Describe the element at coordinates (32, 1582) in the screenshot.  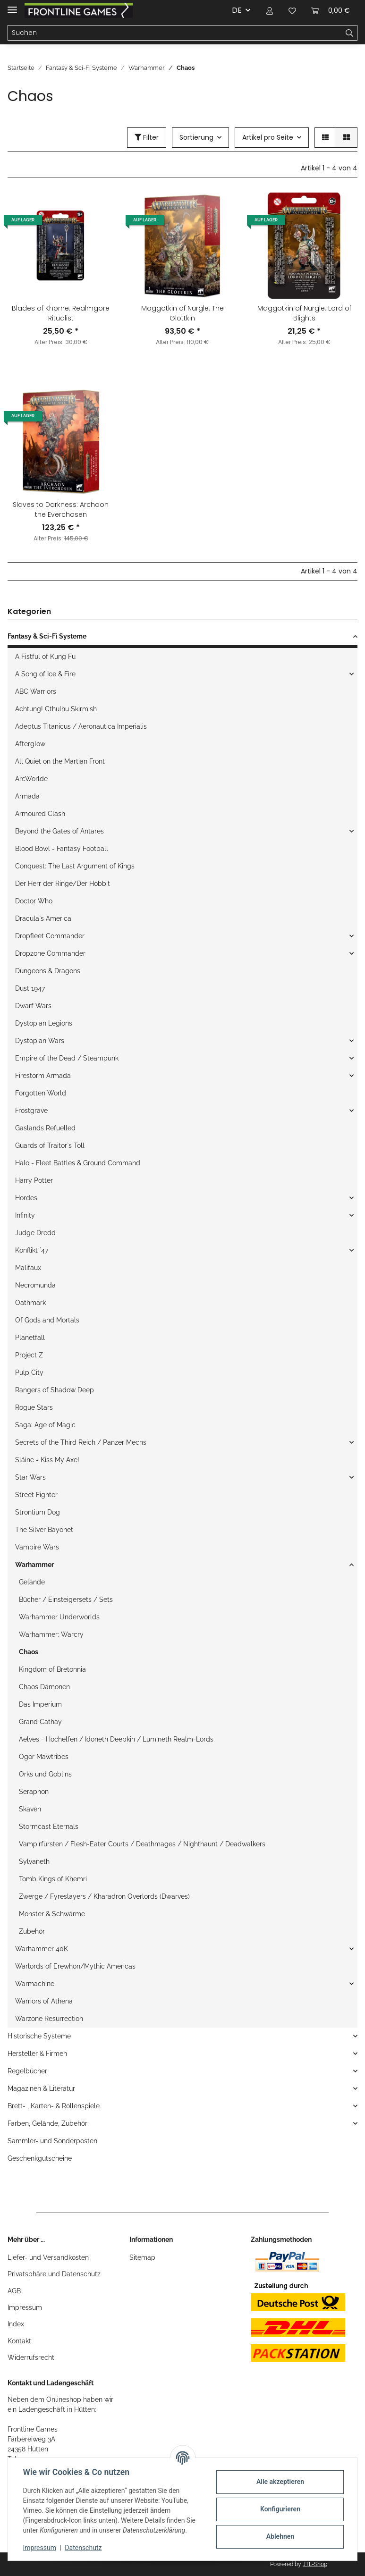
I see `Gelände` at that location.